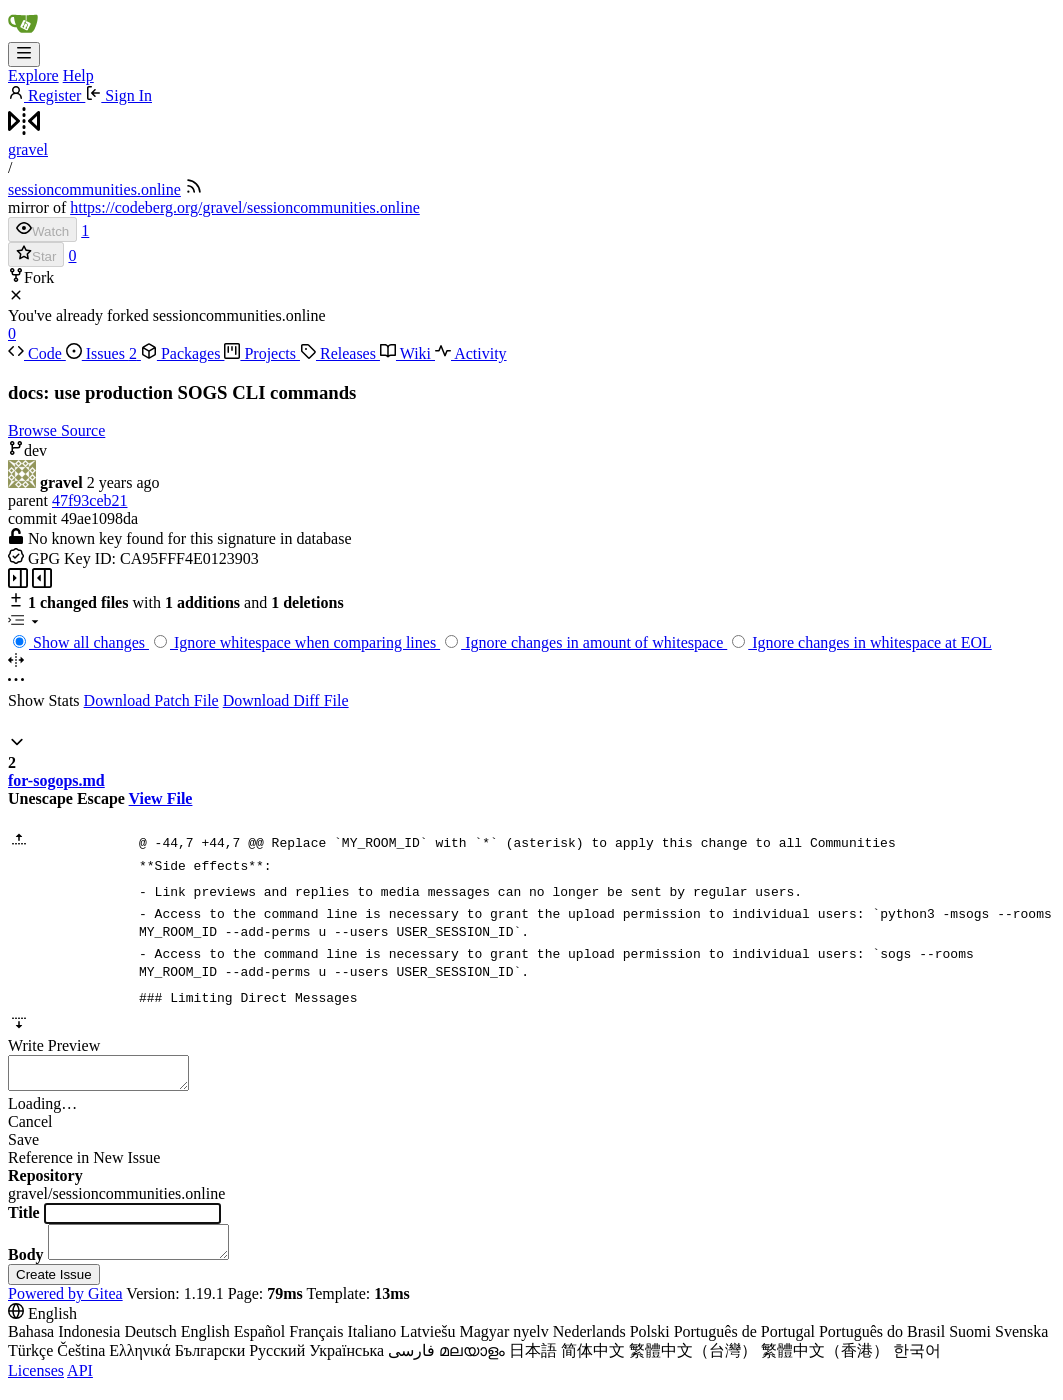 This screenshot has width=1063, height=1400. What do you see at coordinates (589, 1343) in the screenshot?
I see `Nederlands` at bounding box center [589, 1343].